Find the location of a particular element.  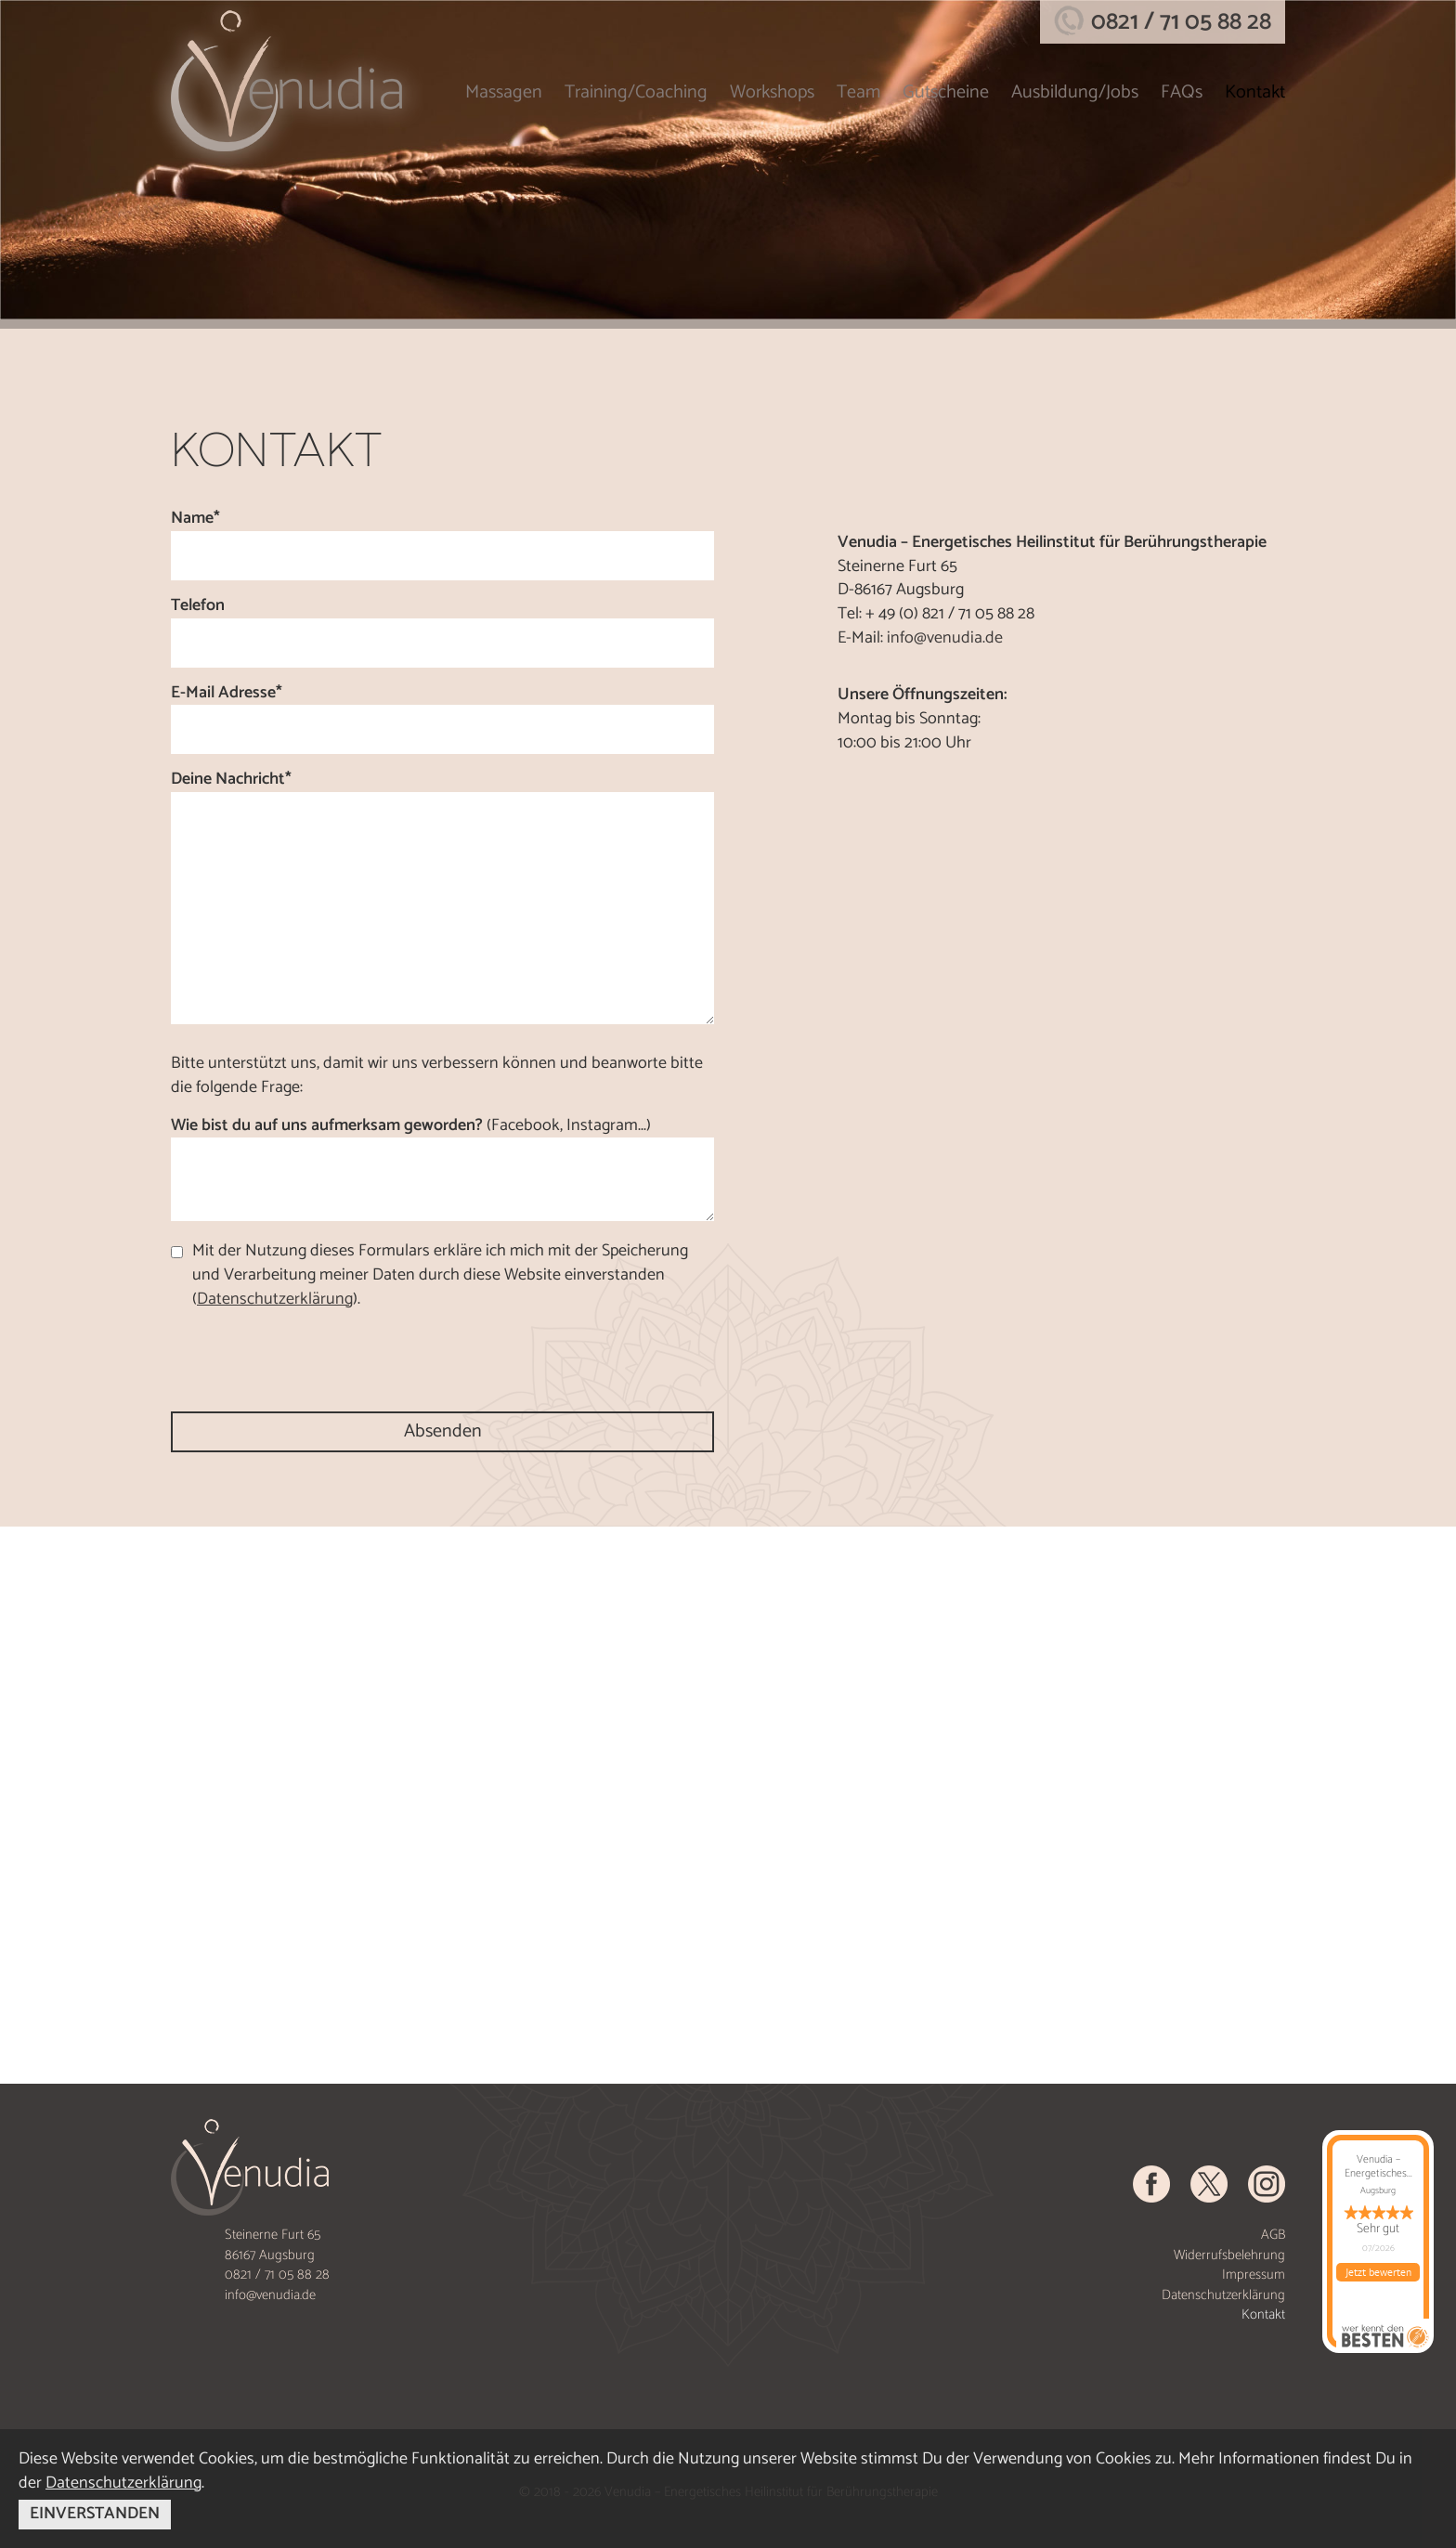

Training/Coaching is located at coordinates (636, 92).